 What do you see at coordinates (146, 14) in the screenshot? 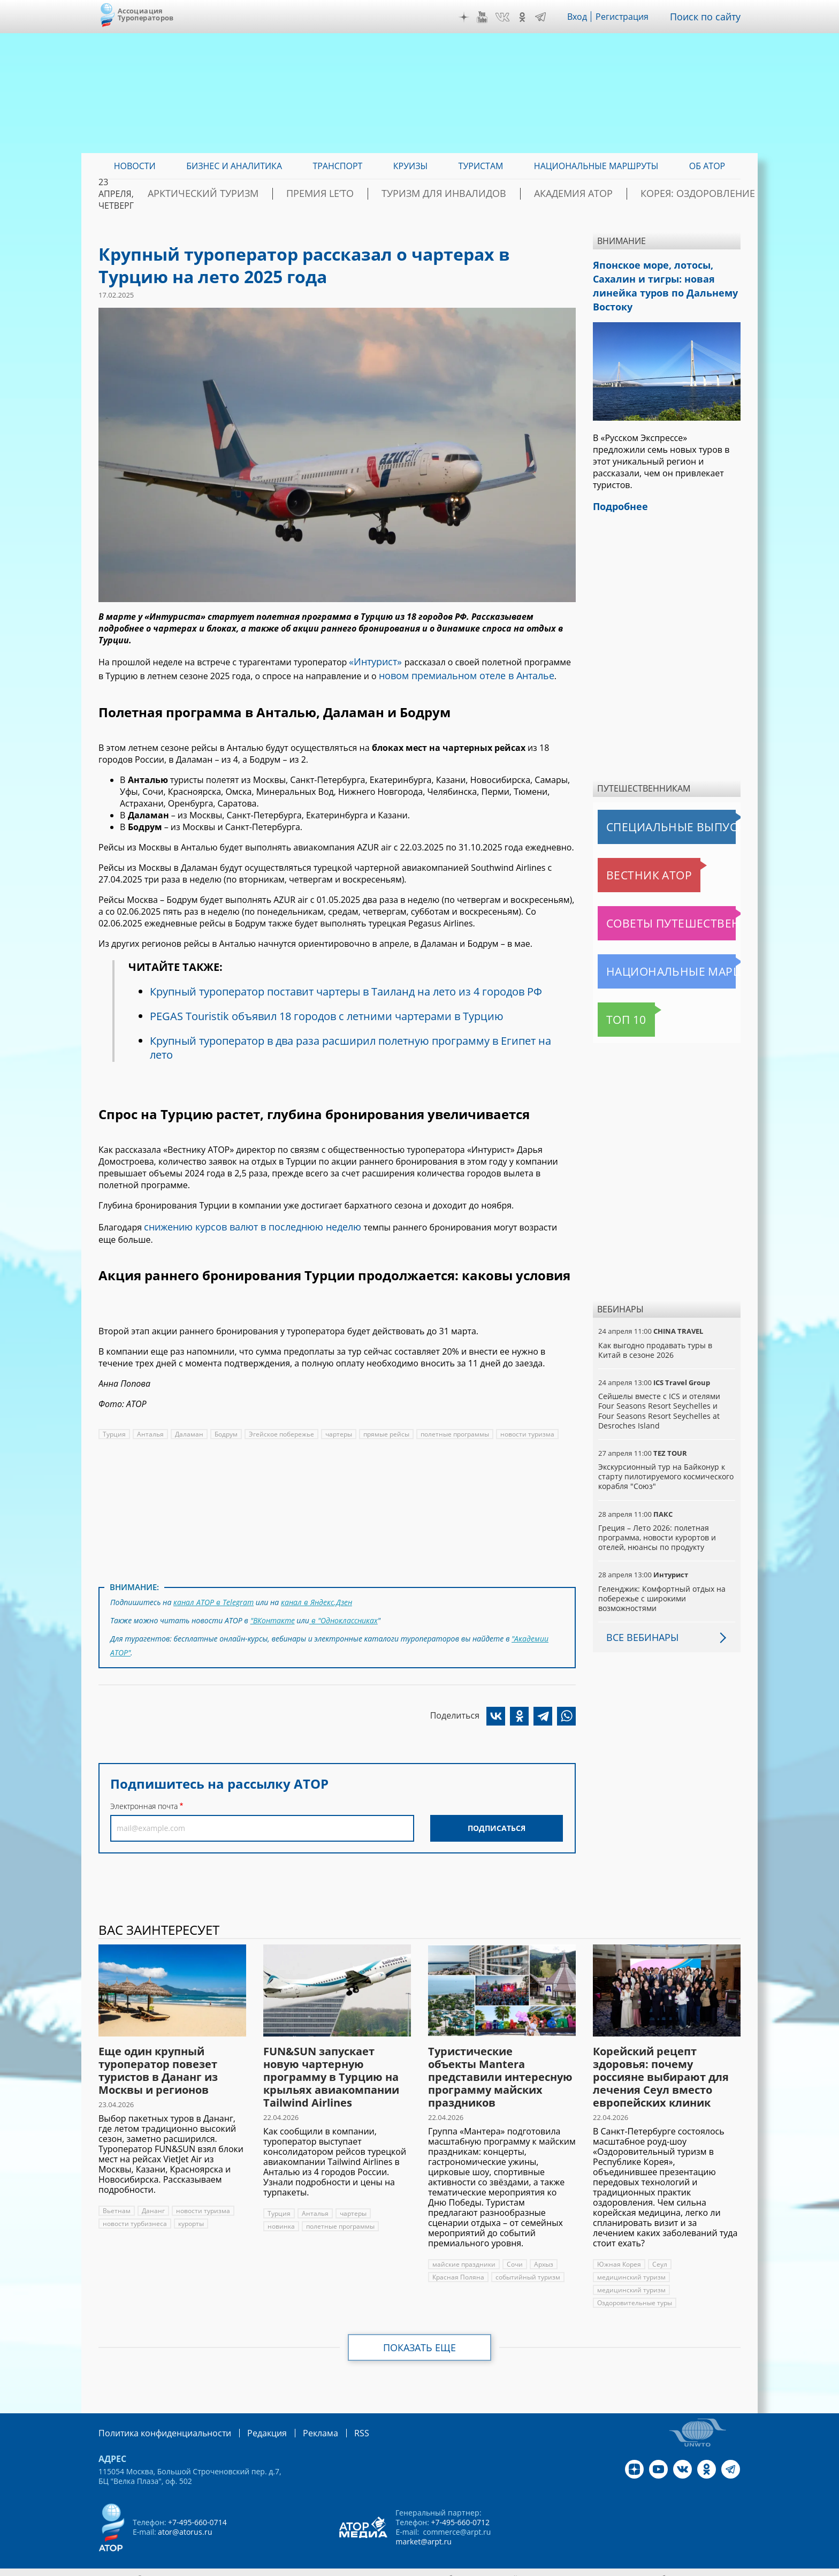
I see `Ассоциация Туроператоров` at bounding box center [146, 14].